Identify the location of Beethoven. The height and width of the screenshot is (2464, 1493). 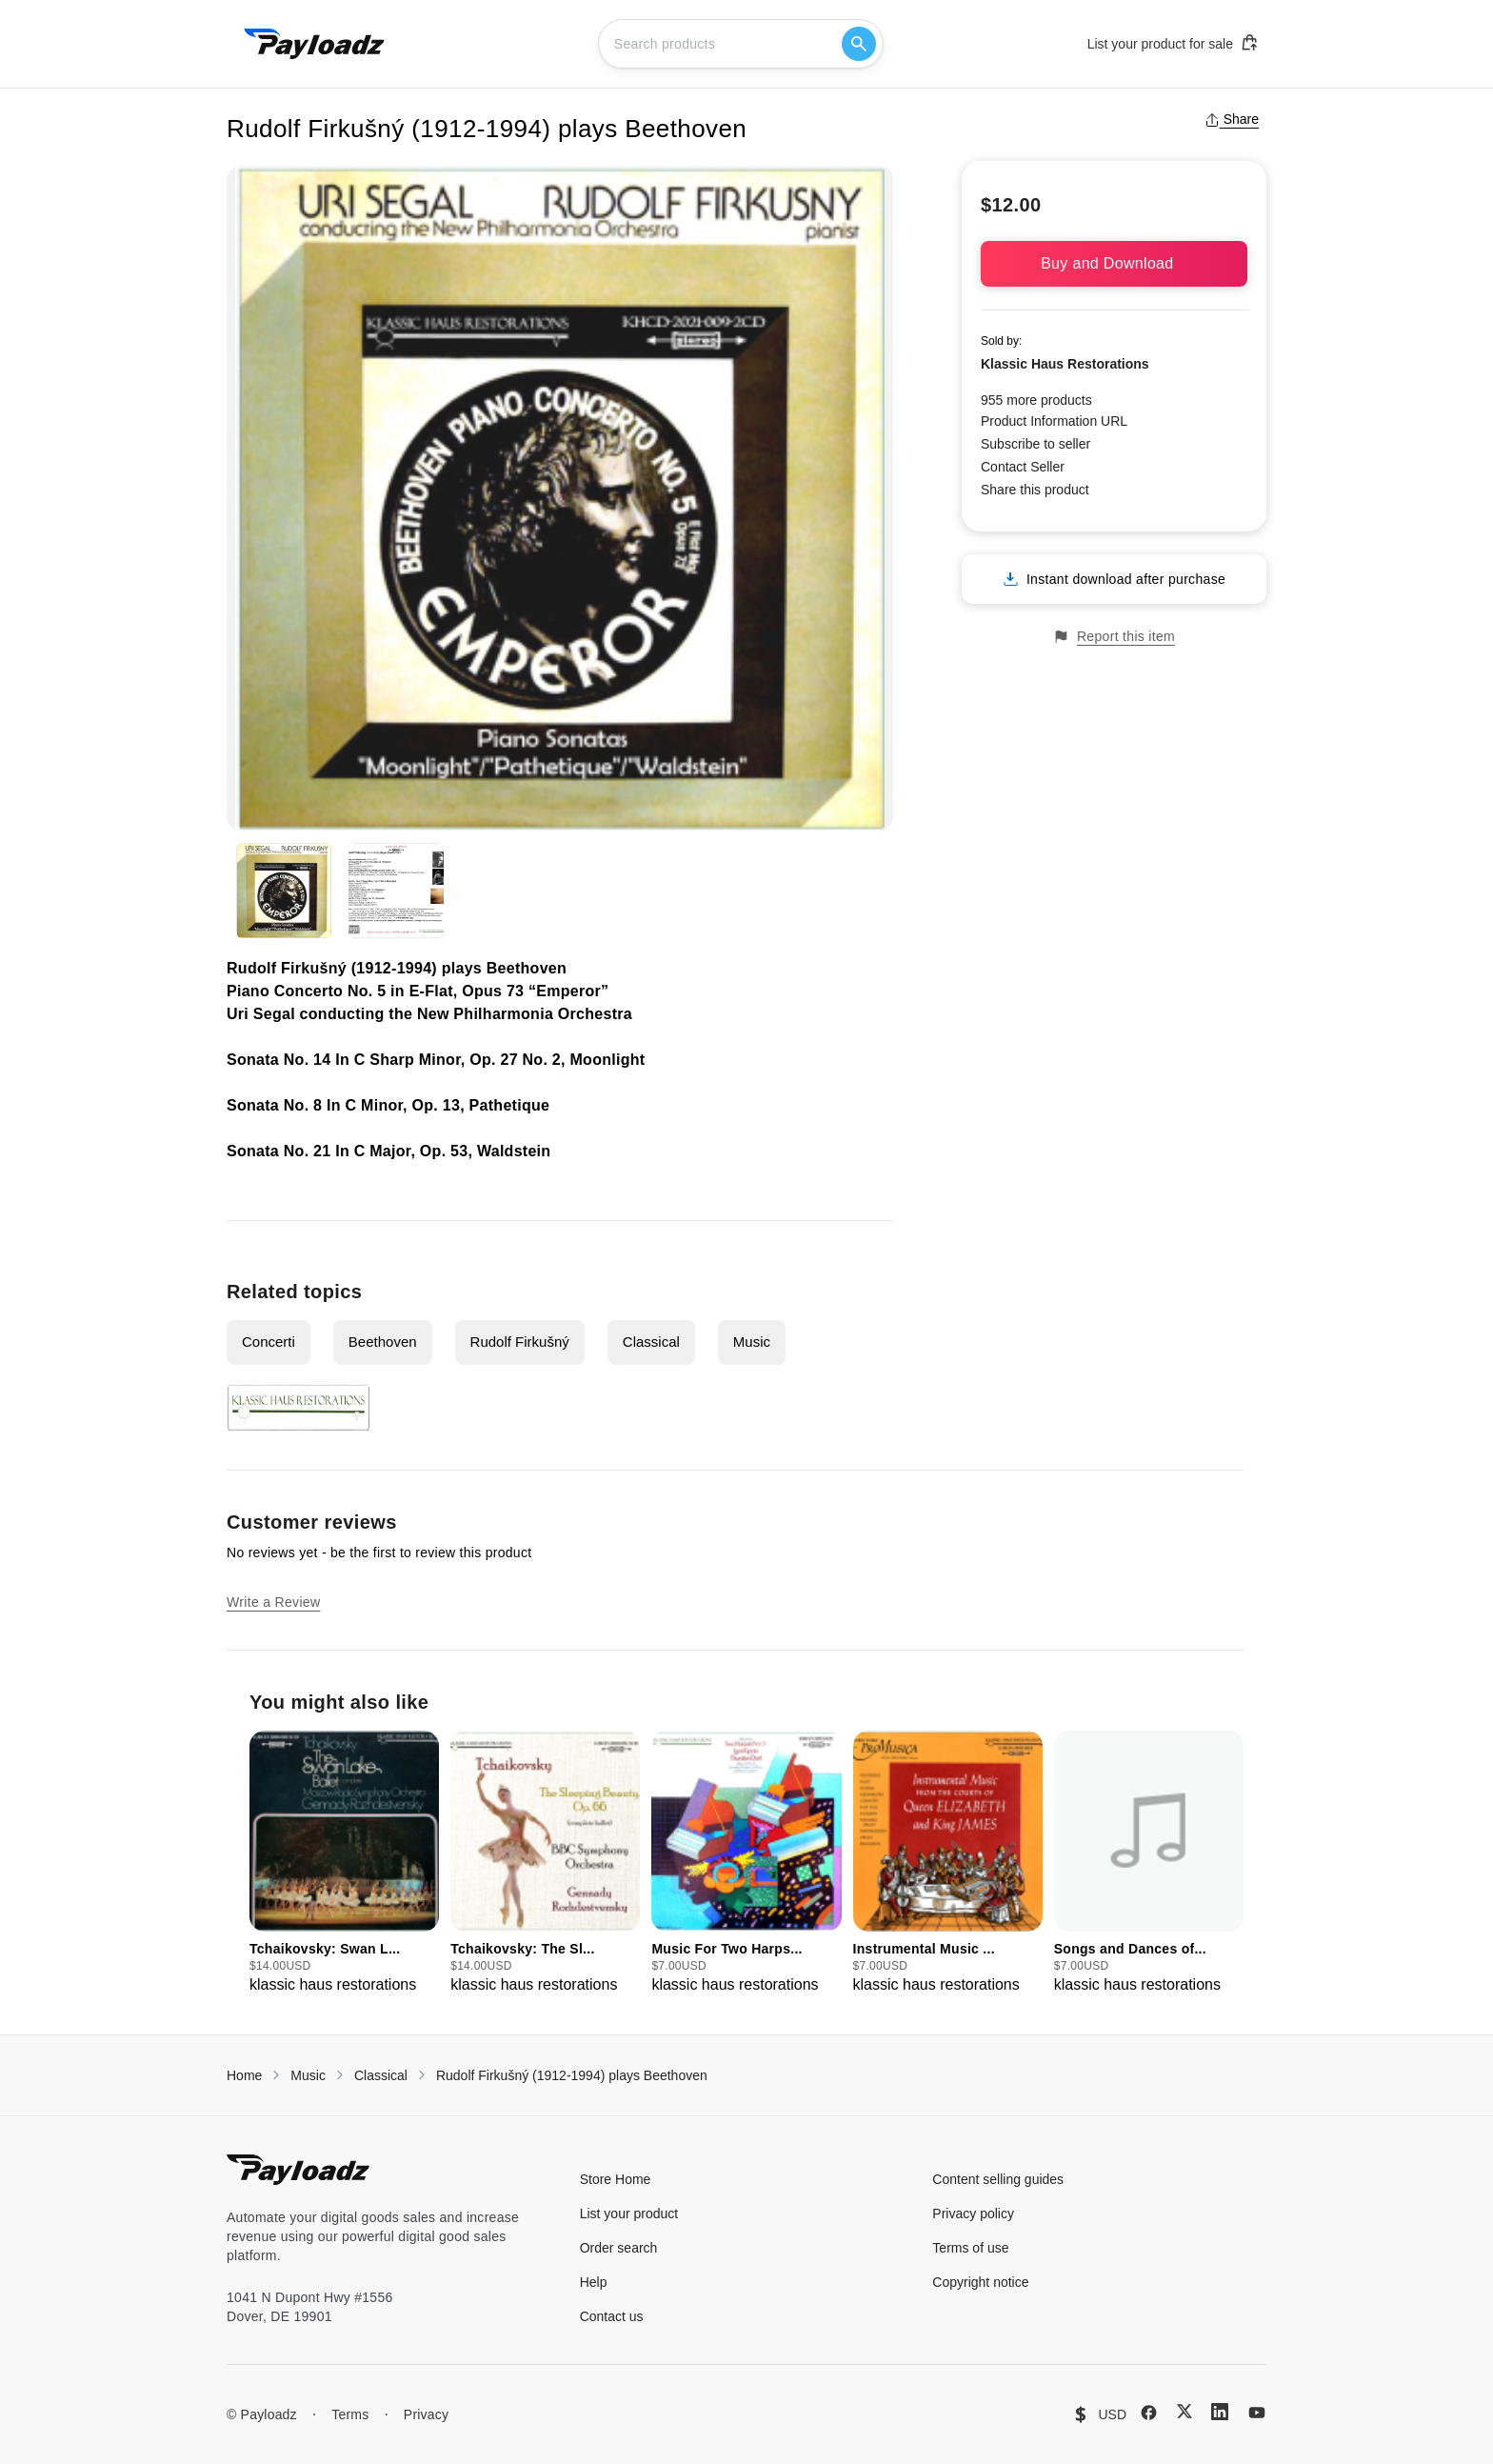
(382, 1341).